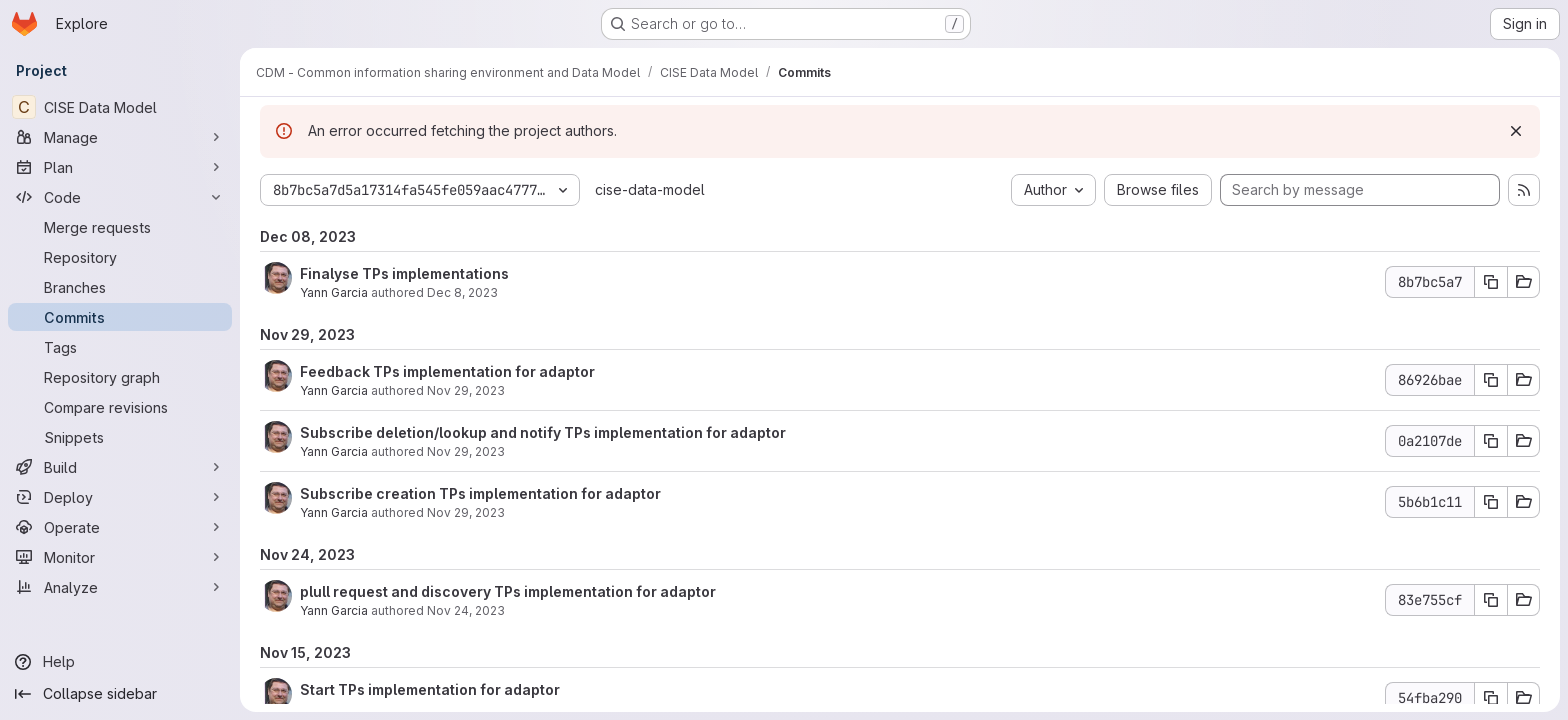 The image size is (1568, 720). What do you see at coordinates (120, 527) in the screenshot?
I see `[Operate]` at bounding box center [120, 527].